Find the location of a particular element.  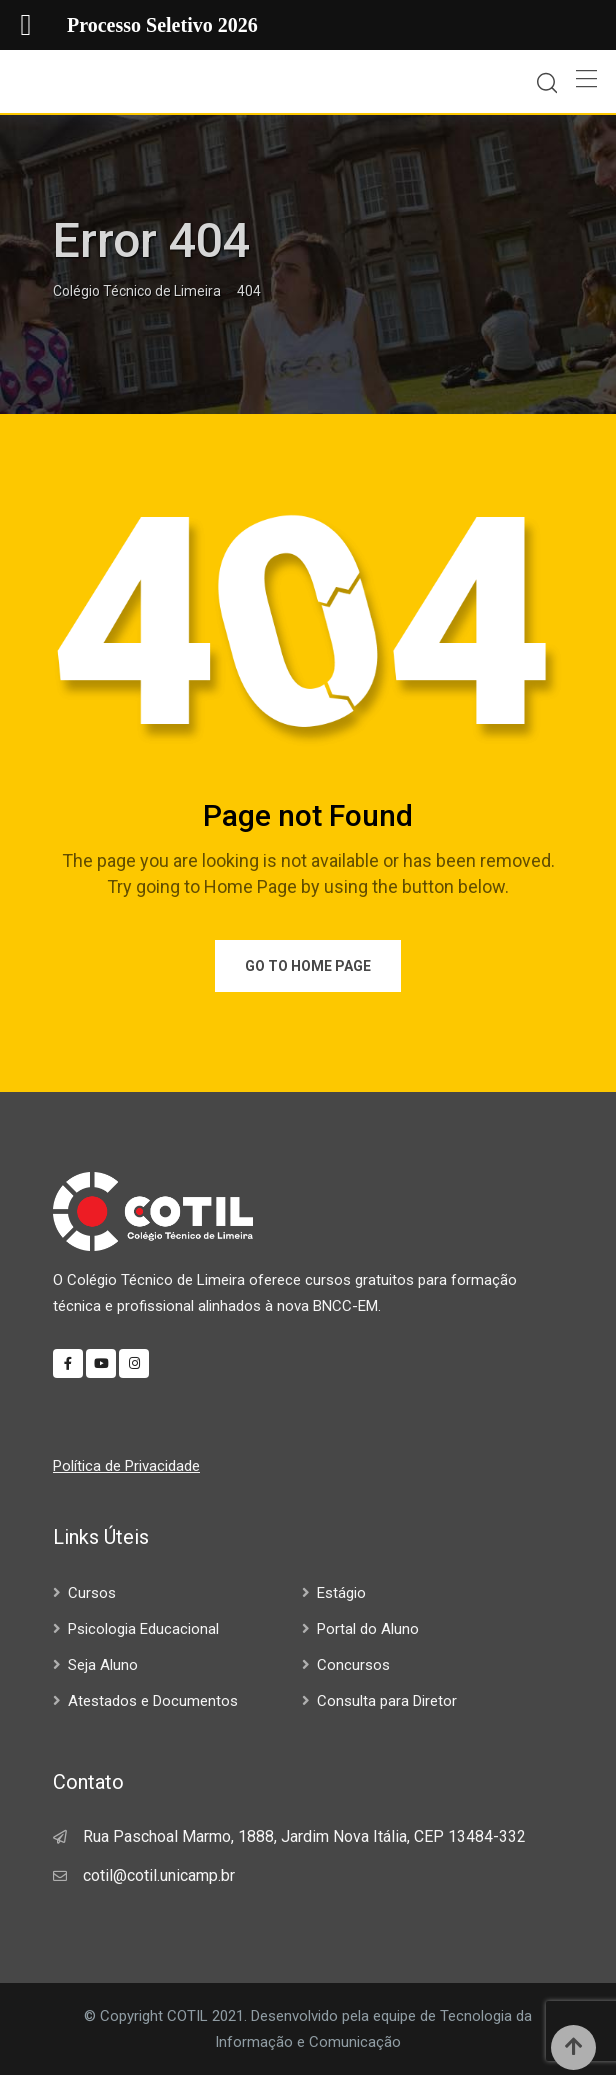

Consulta para Diretor is located at coordinates (387, 1701).